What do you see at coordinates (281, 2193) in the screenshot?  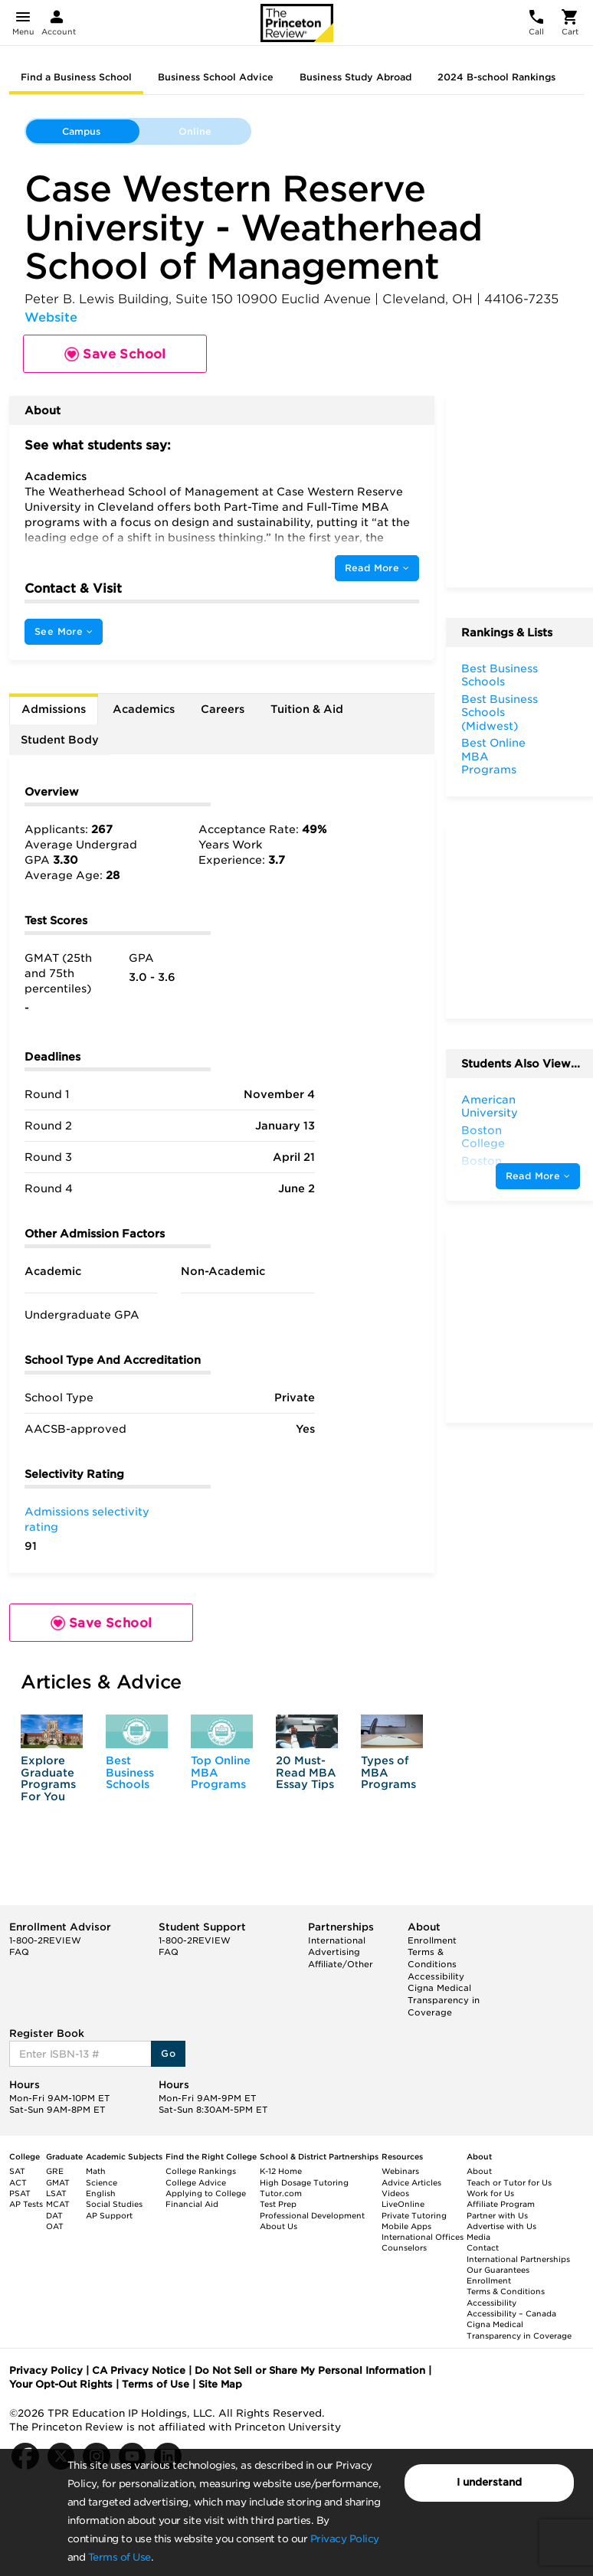 I see `Tutor.com` at bounding box center [281, 2193].